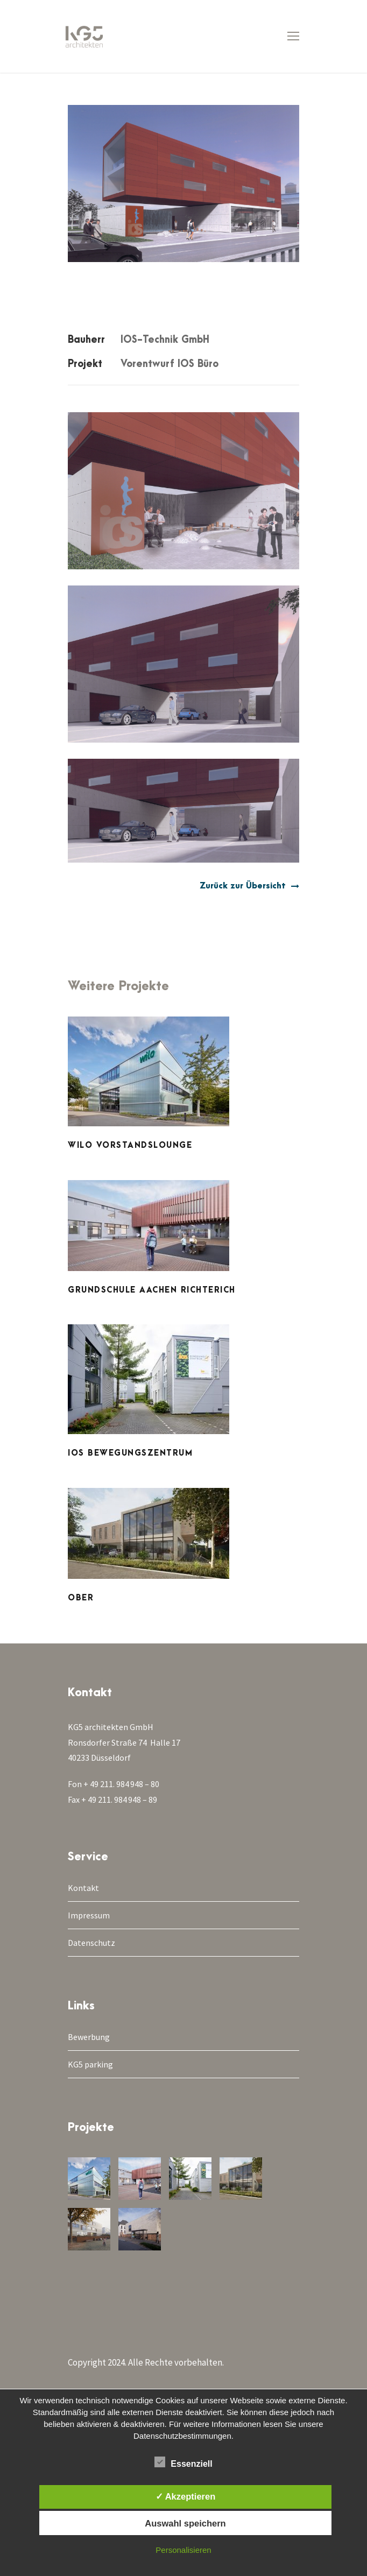  What do you see at coordinates (89, 1915) in the screenshot?
I see `Impressum` at bounding box center [89, 1915].